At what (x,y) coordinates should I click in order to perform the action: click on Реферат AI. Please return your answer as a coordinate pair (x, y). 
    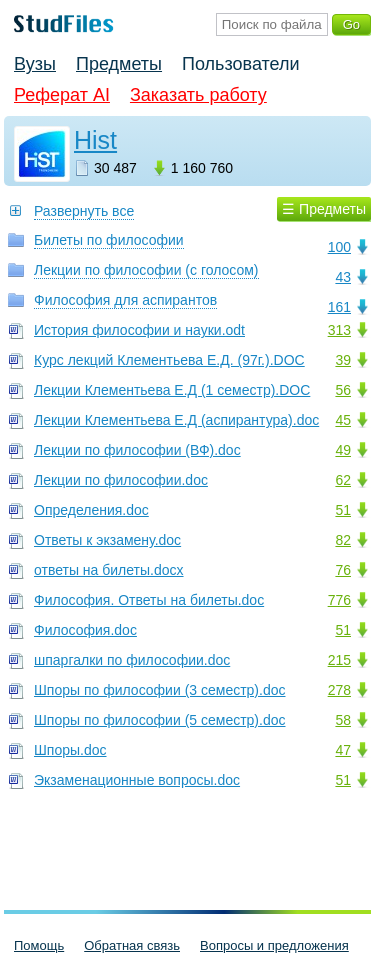
    Looking at the image, I should click on (62, 95).